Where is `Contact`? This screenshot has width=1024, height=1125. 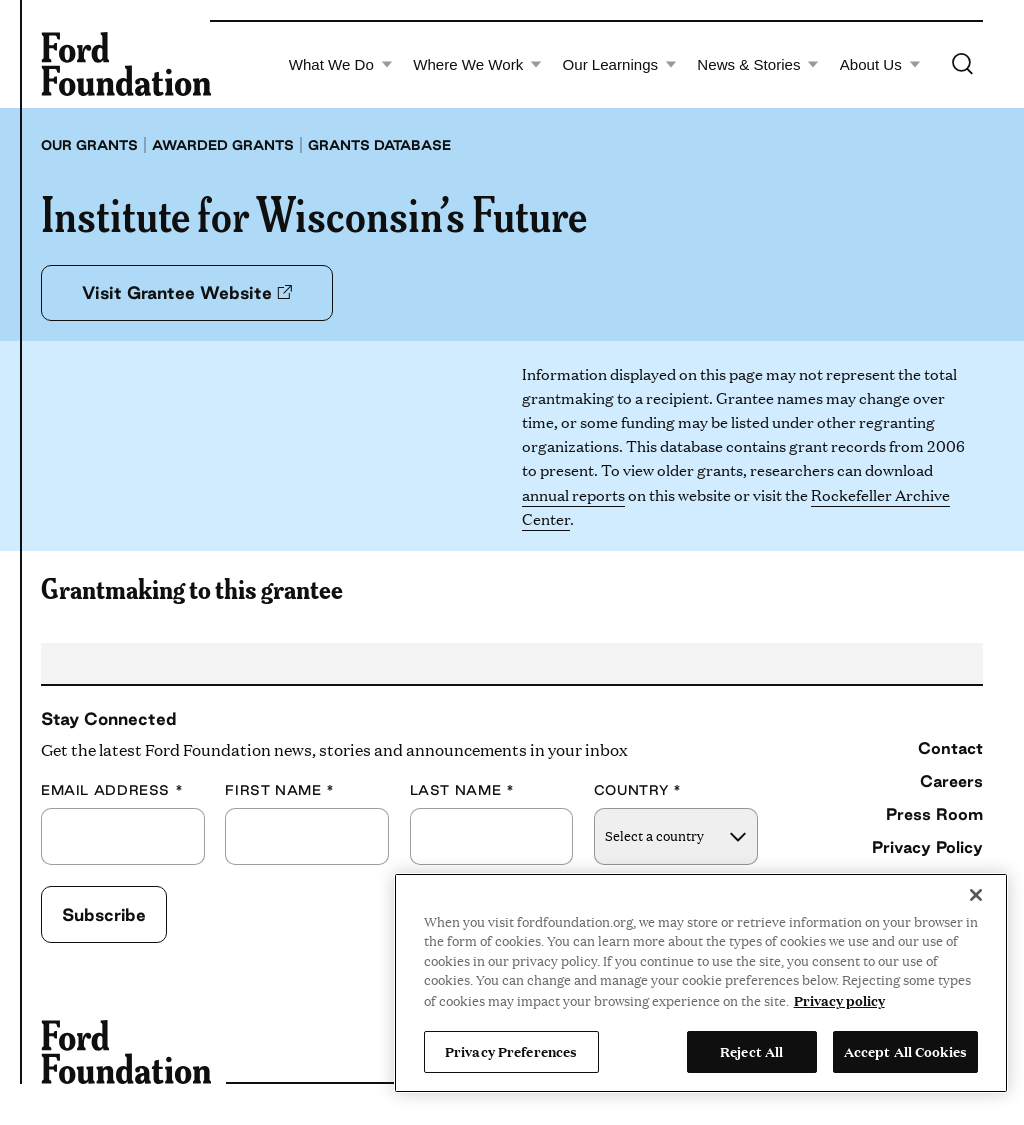 Contact is located at coordinates (950, 748).